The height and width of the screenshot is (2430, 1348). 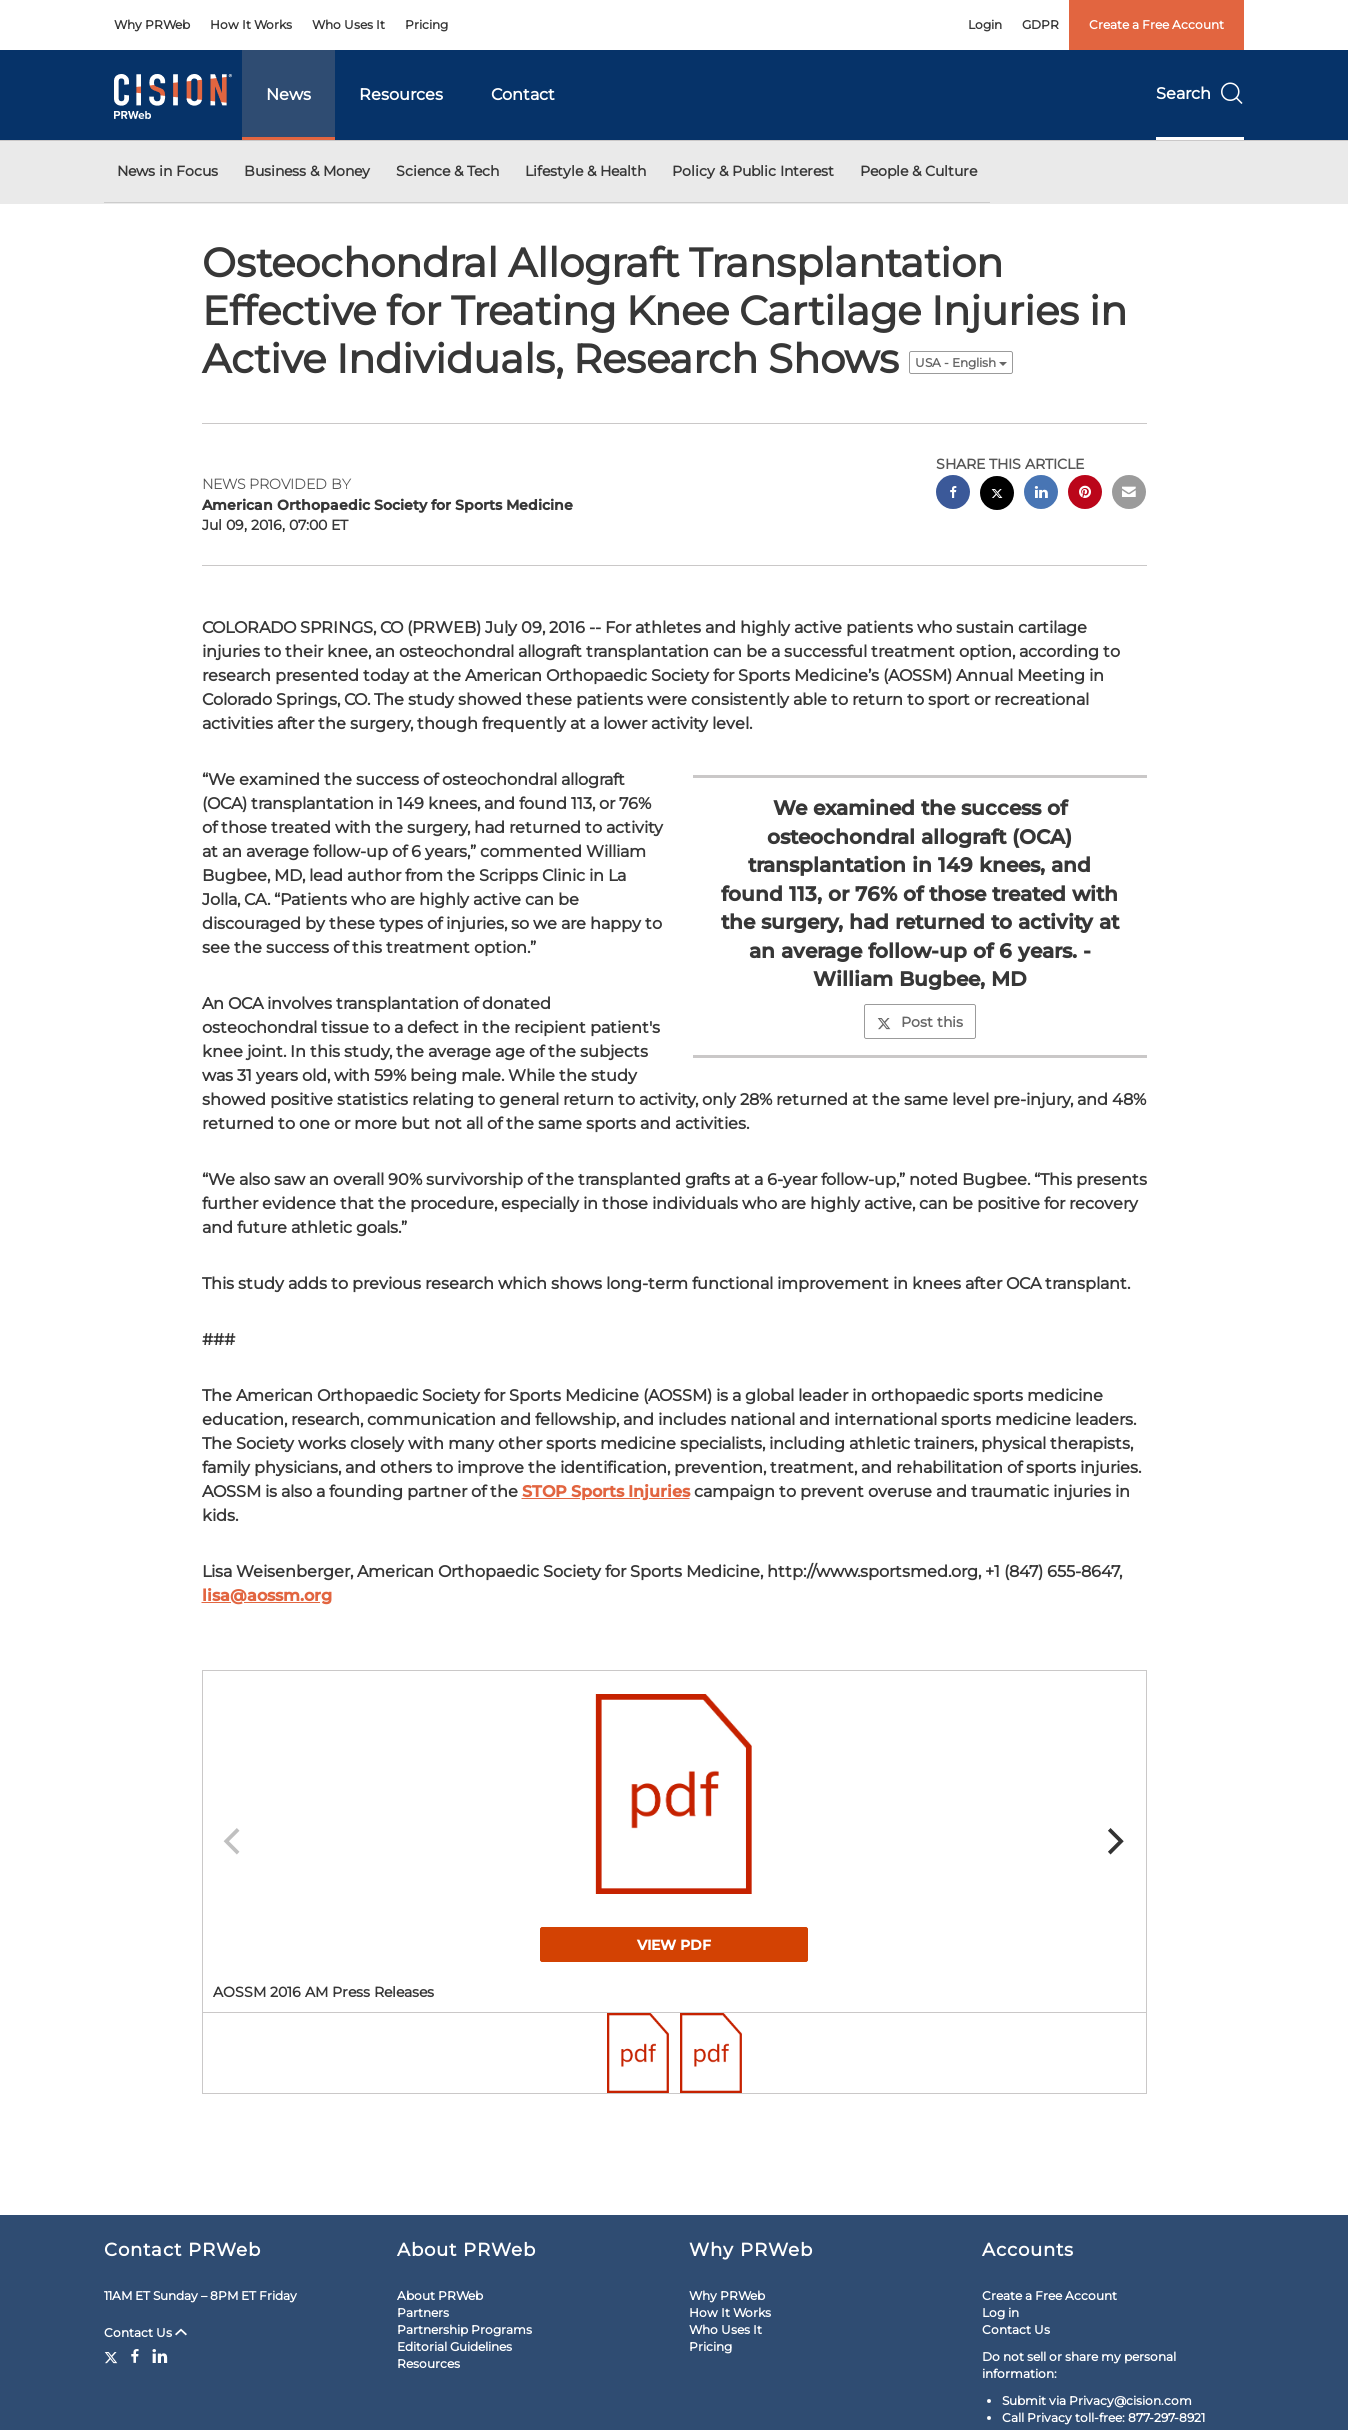 I want to click on Science & Tech [button], so click(x=447, y=171).